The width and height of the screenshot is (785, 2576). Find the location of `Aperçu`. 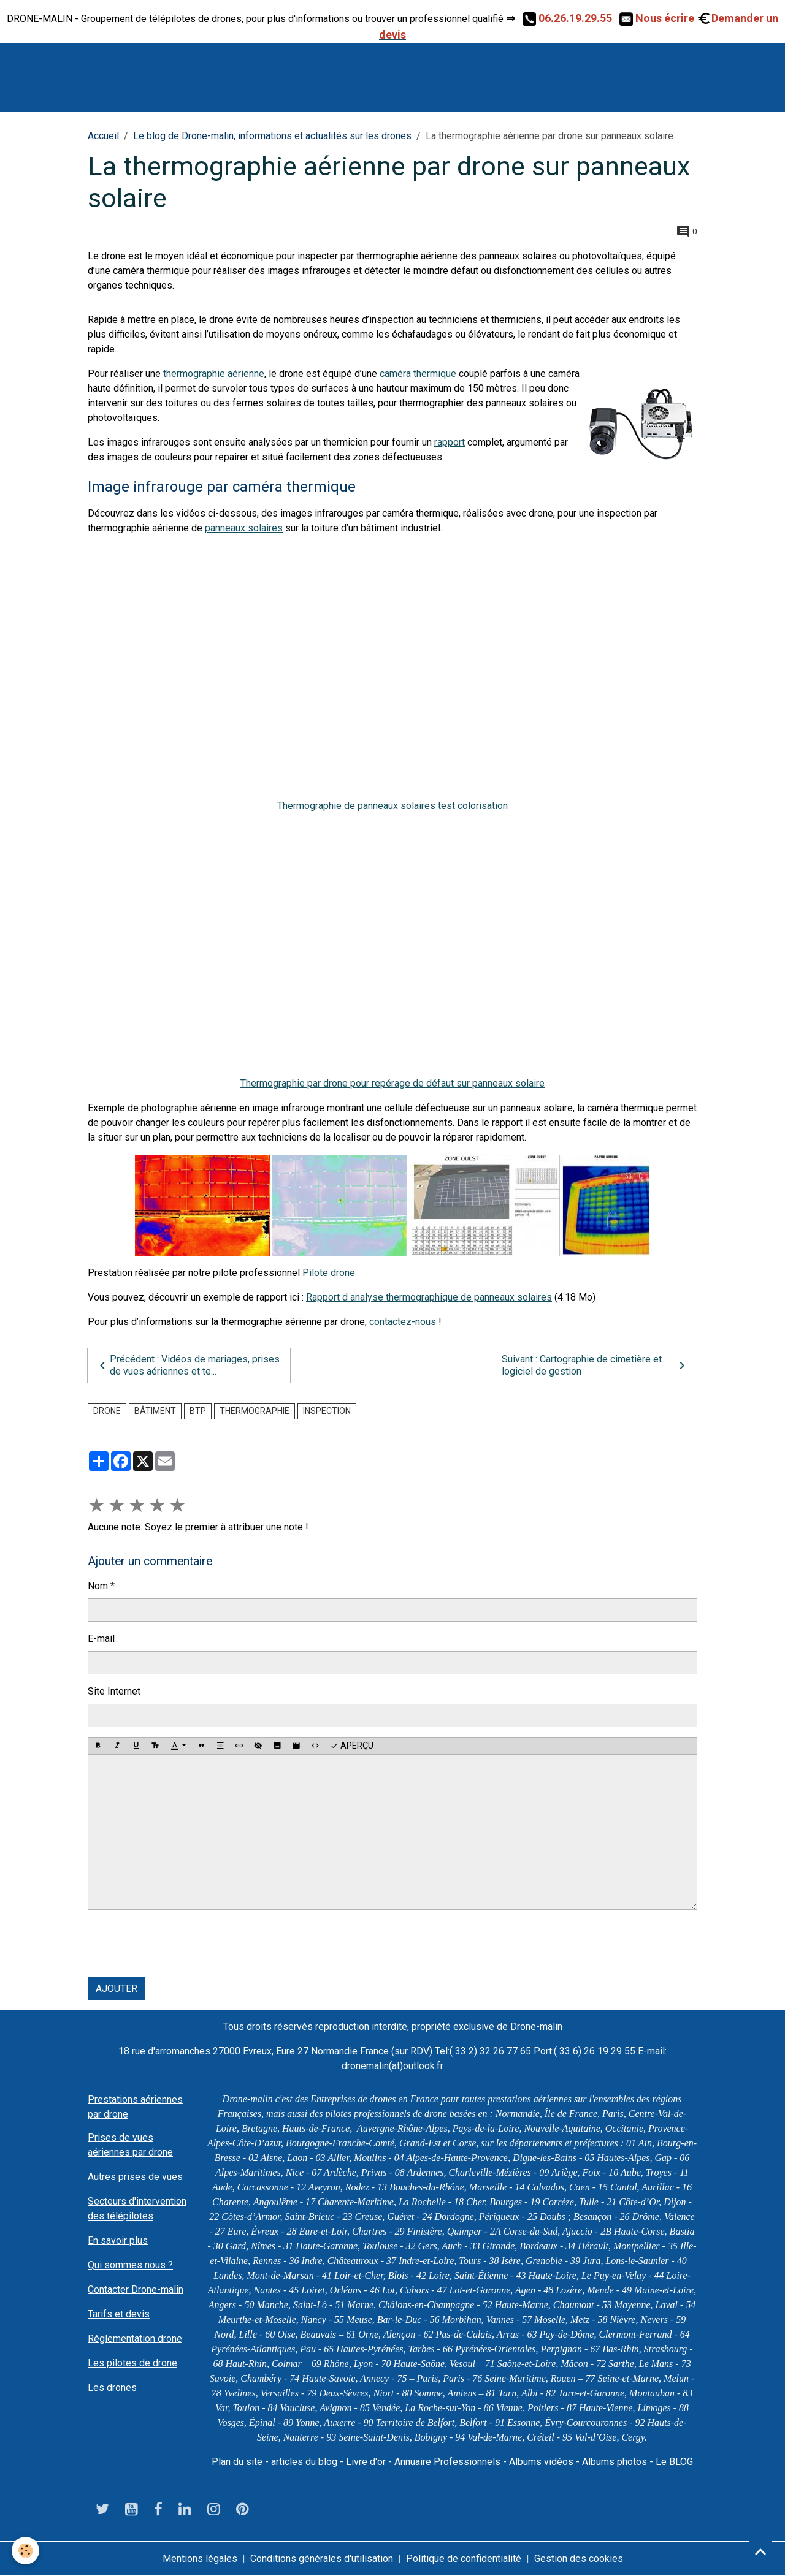

Aperçu is located at coordinates (351, 1746).